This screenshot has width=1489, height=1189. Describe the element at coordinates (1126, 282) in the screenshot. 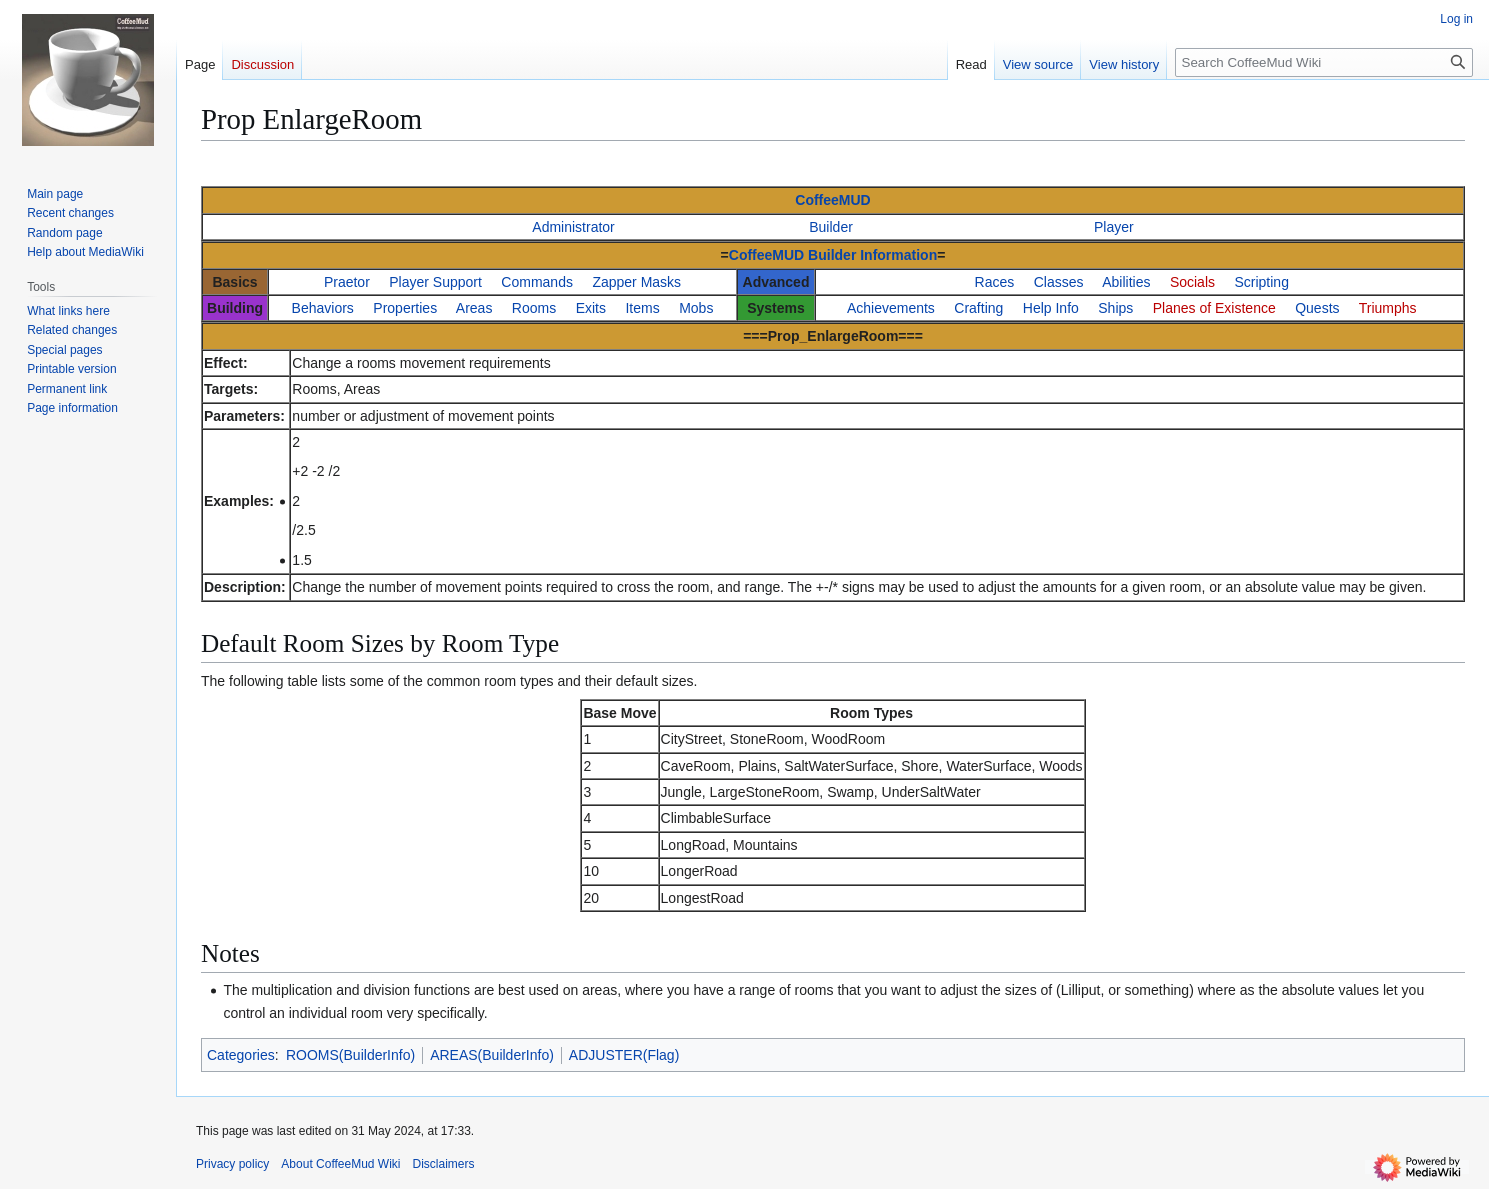

I see `Abilities` at that location.